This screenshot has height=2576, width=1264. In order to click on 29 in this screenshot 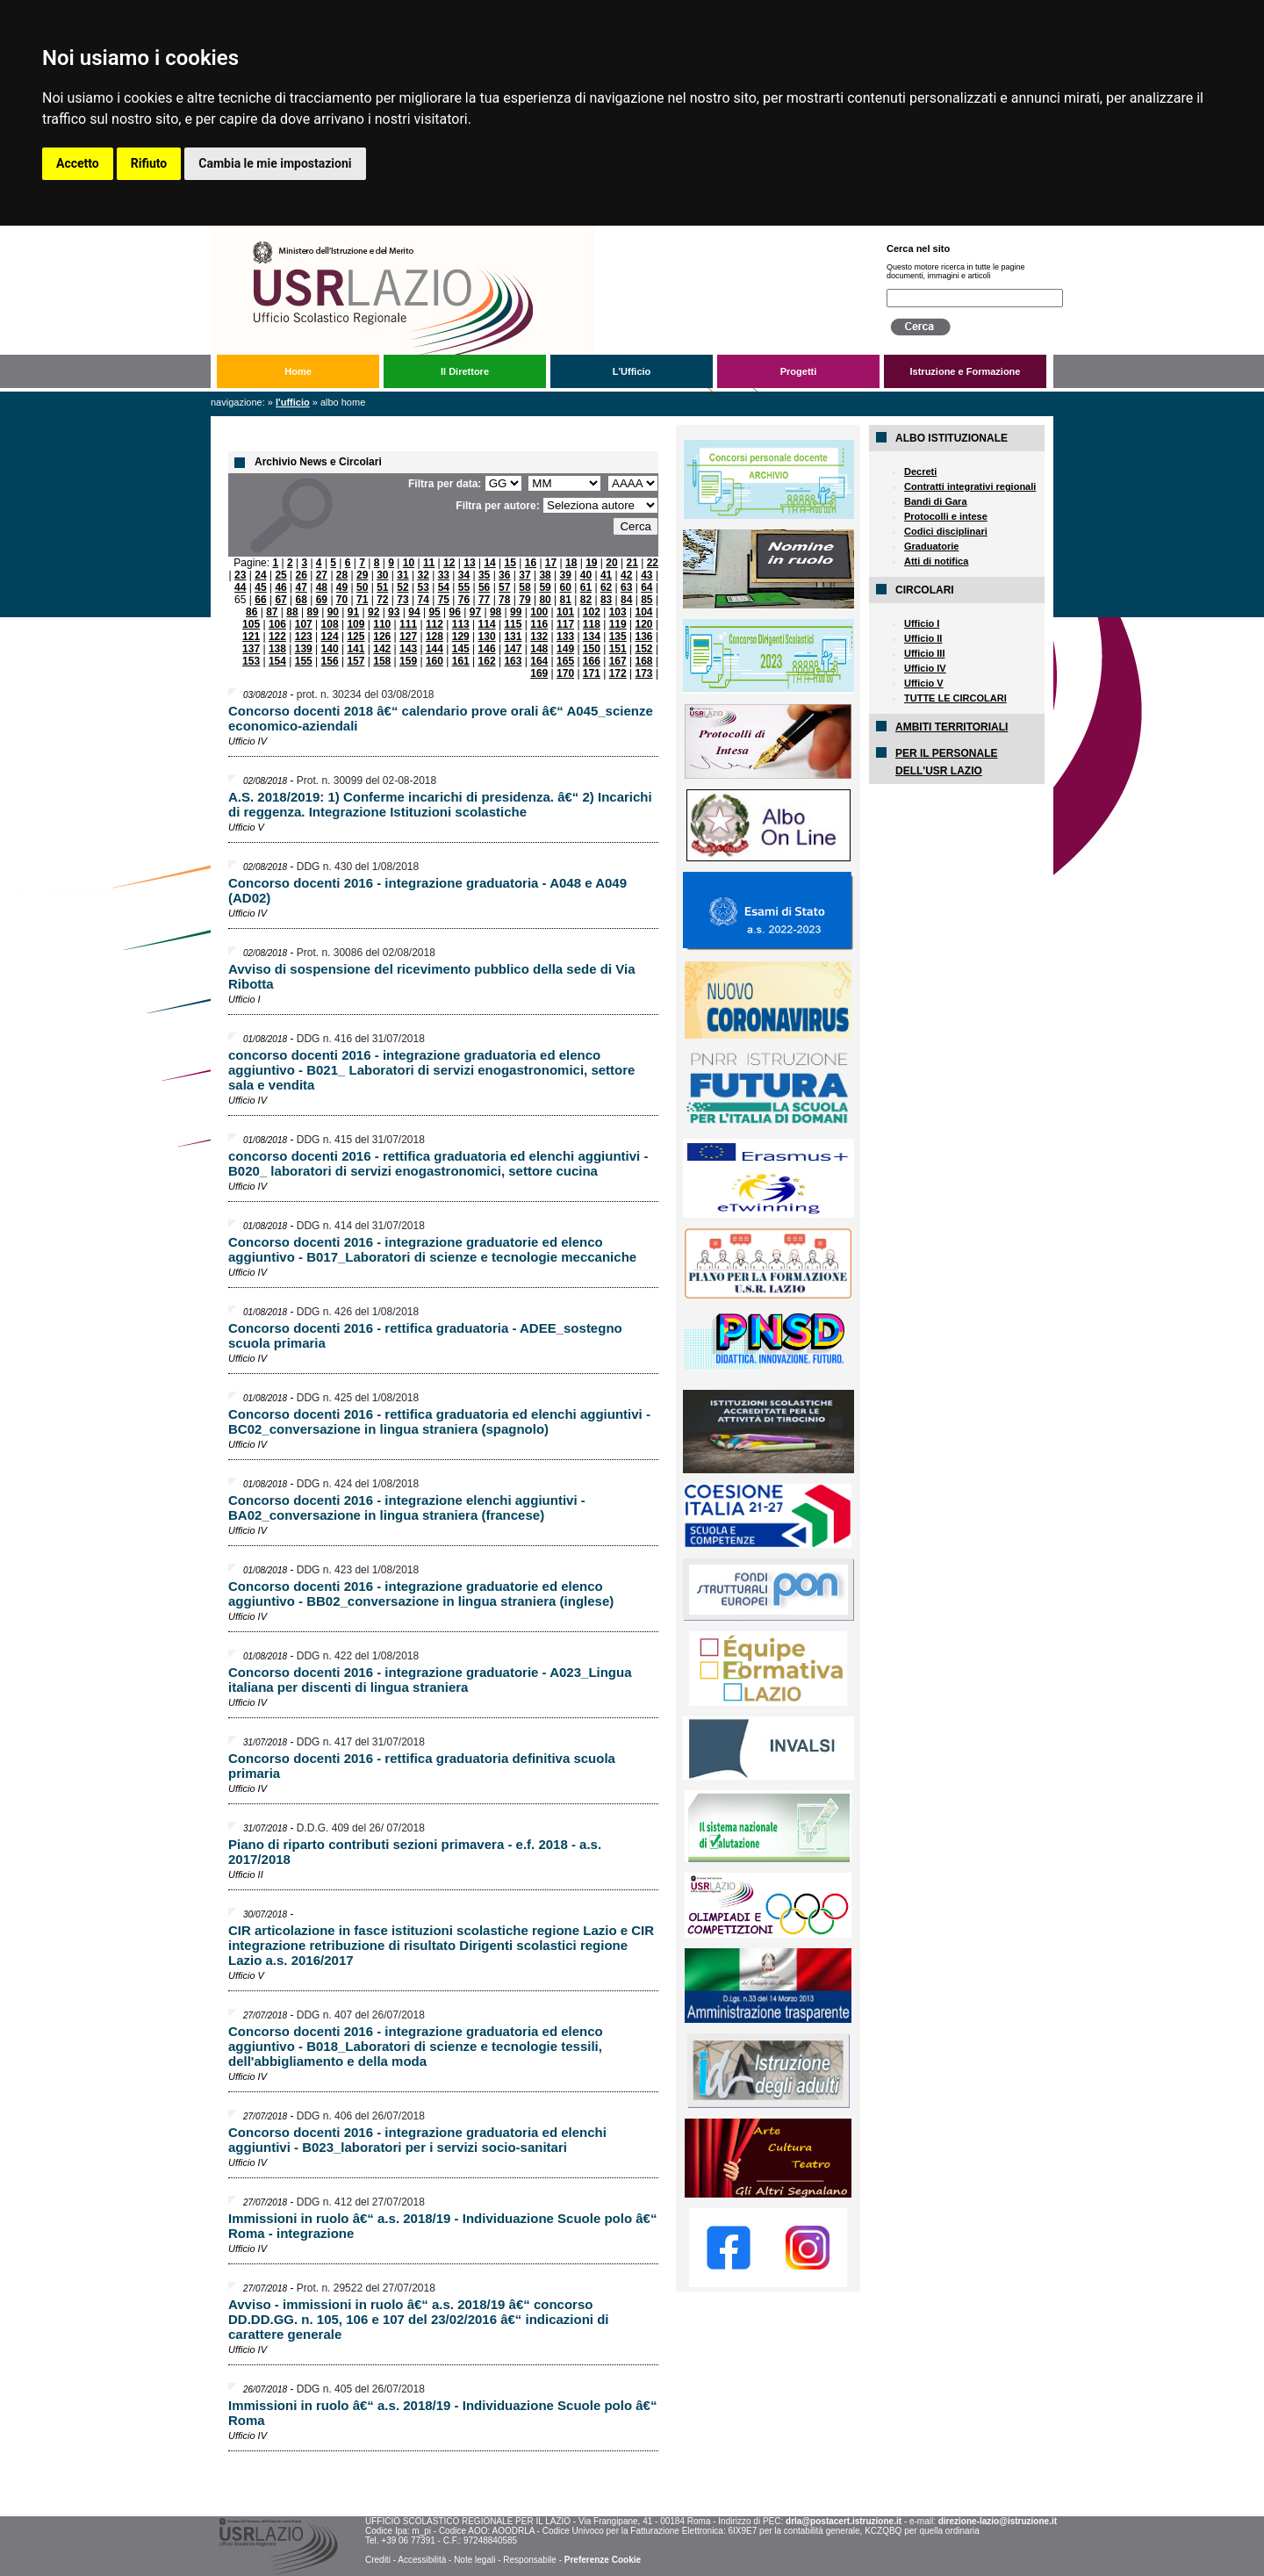, I will do `click(362, 575)`.